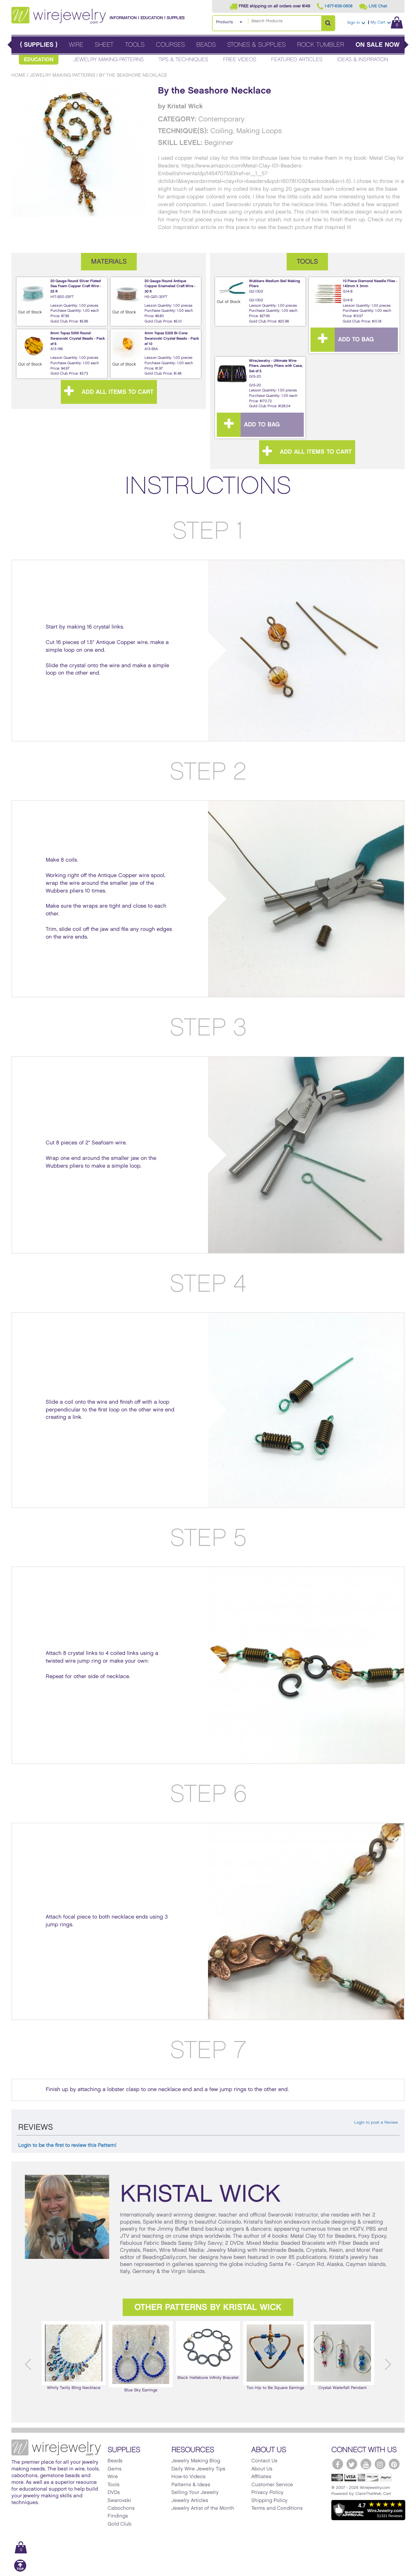 This screenshot has width=416, height=2576. I want to click on Sign In, so click(356, 23).